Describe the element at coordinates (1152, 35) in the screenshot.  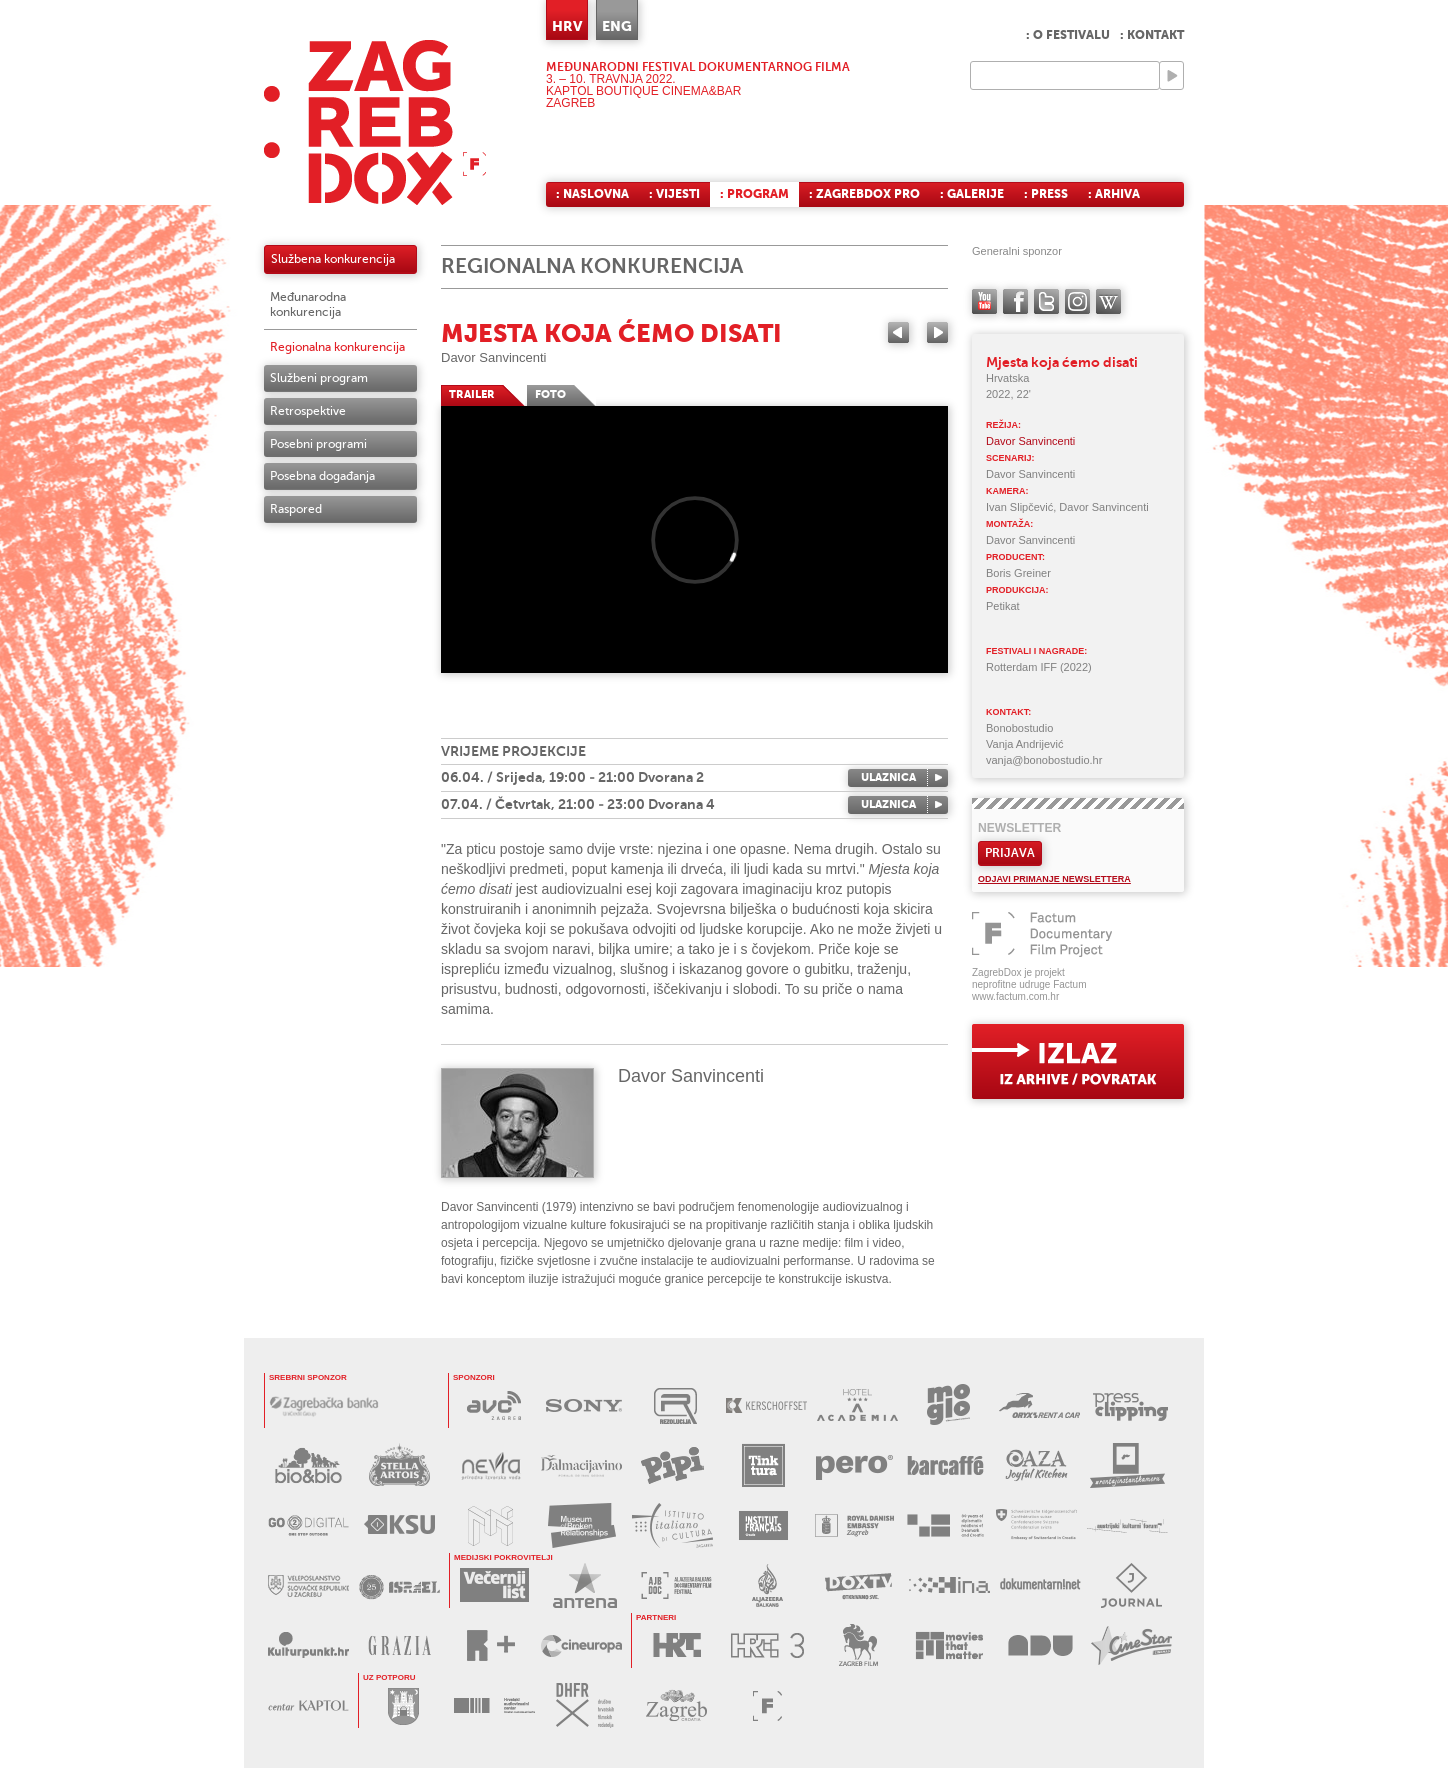
I see `: Kontakt` at that location.